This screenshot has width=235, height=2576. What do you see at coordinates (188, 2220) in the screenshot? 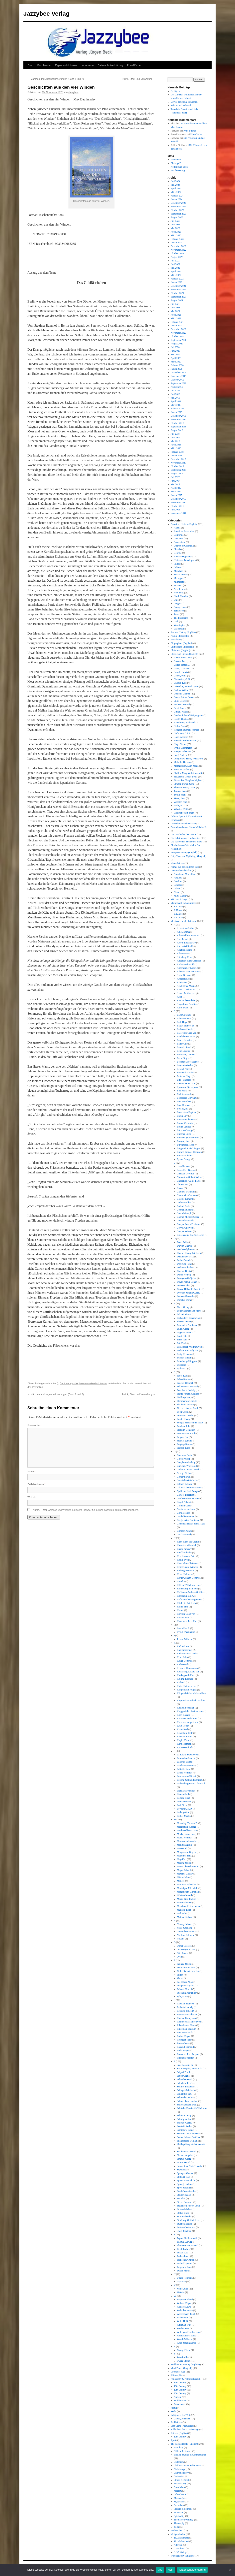
I see `Straßburg-Gottfried von` at bounding box center [188, 2220].